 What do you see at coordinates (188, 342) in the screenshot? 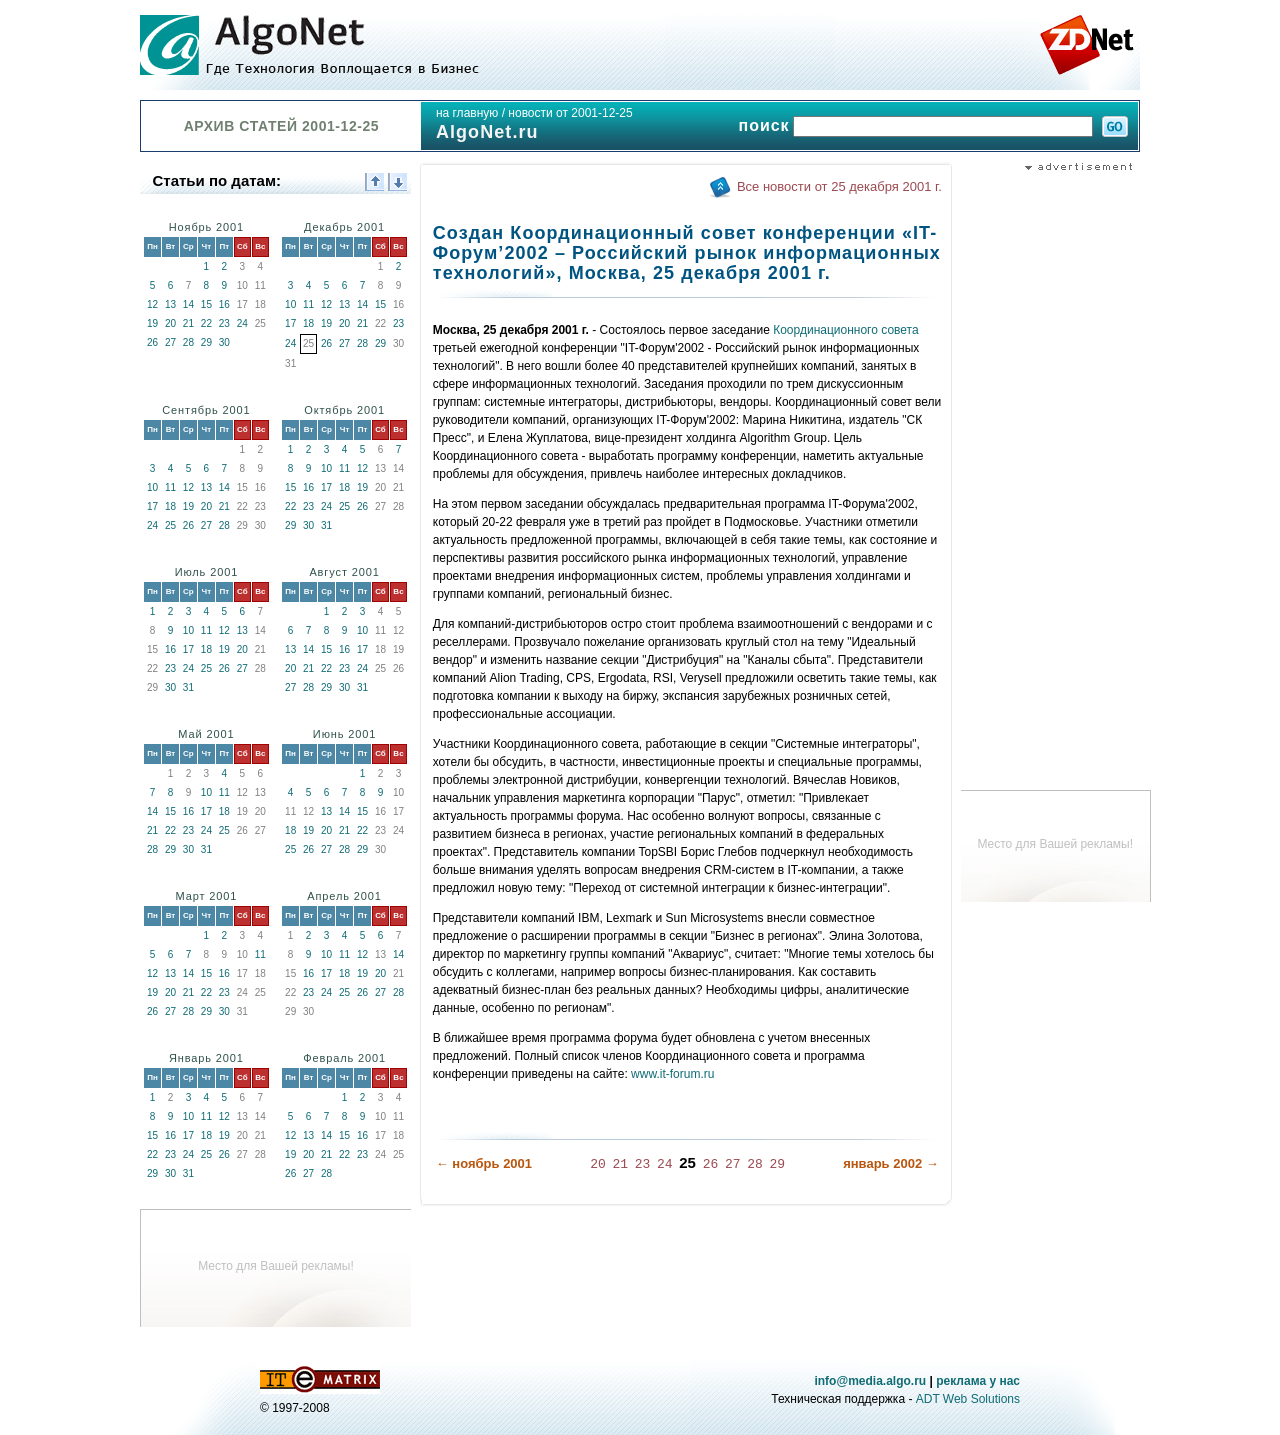
I see `28` at bounding box center [188, 342].